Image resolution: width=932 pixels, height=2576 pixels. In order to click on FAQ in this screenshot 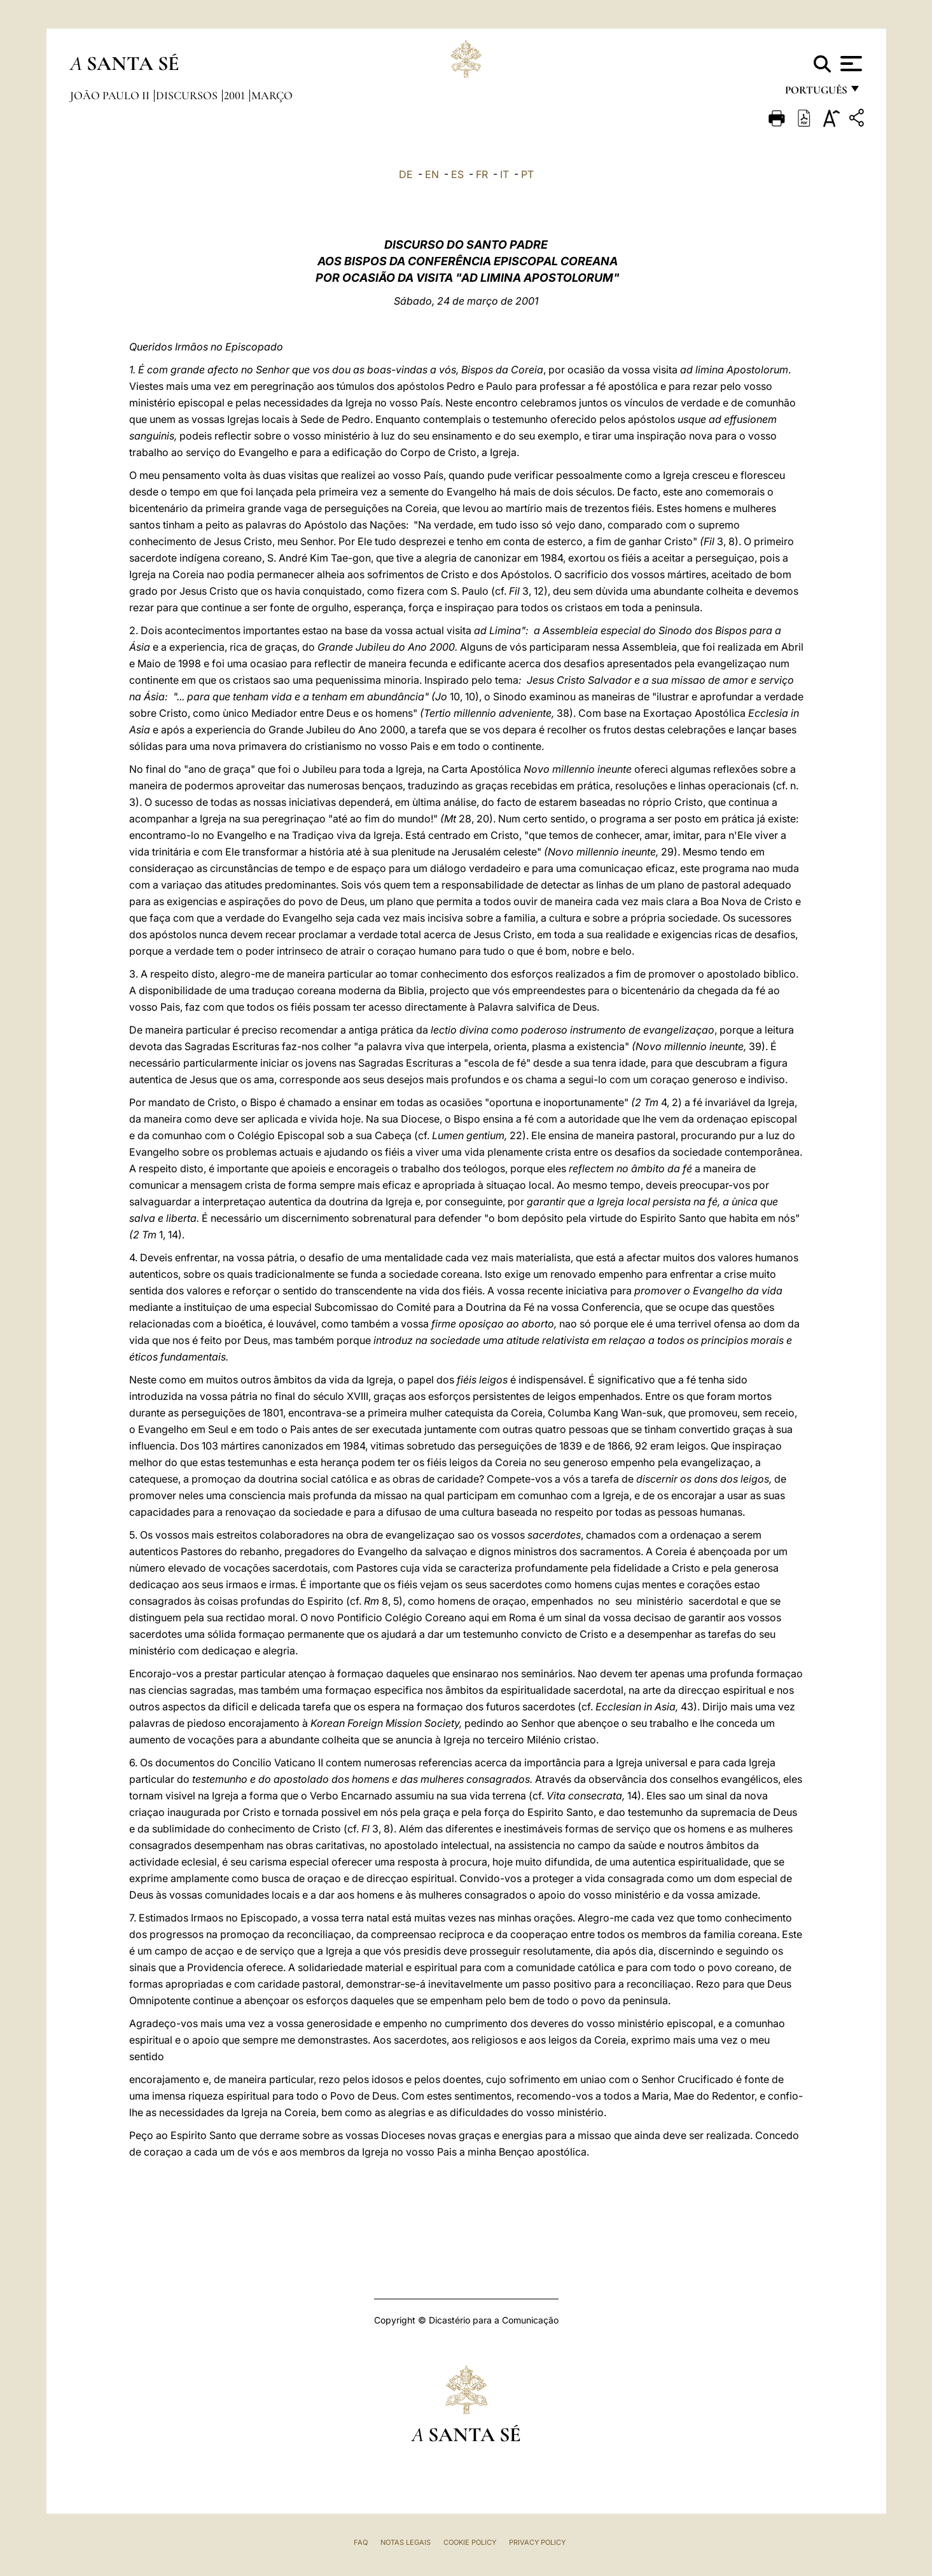, I will do `click(361, 2542)`.